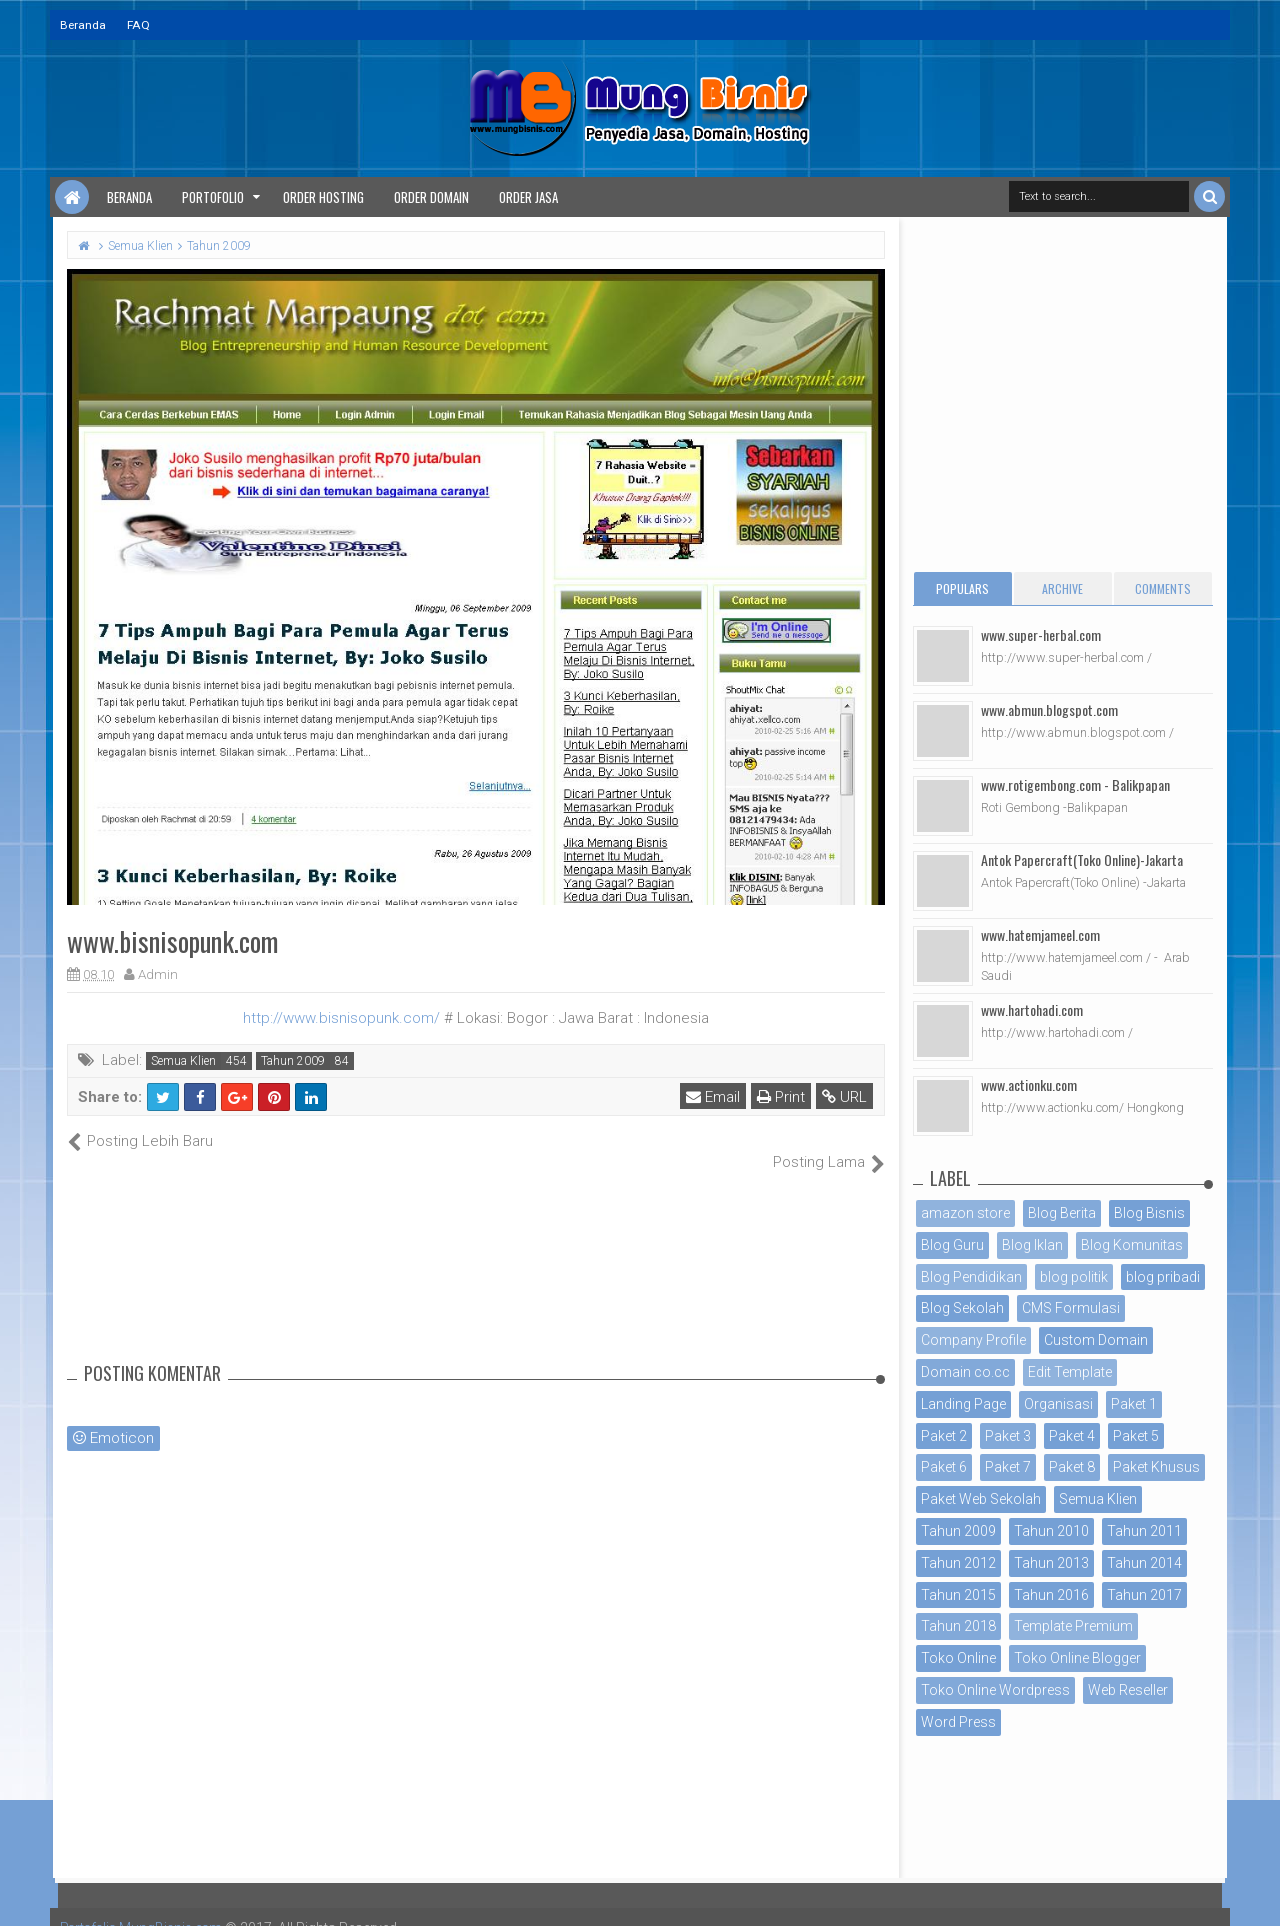  What do you see at coordinates (958, 1658) in the screenshot?
I see `Toko Online` at bounding box center [958, 1658].